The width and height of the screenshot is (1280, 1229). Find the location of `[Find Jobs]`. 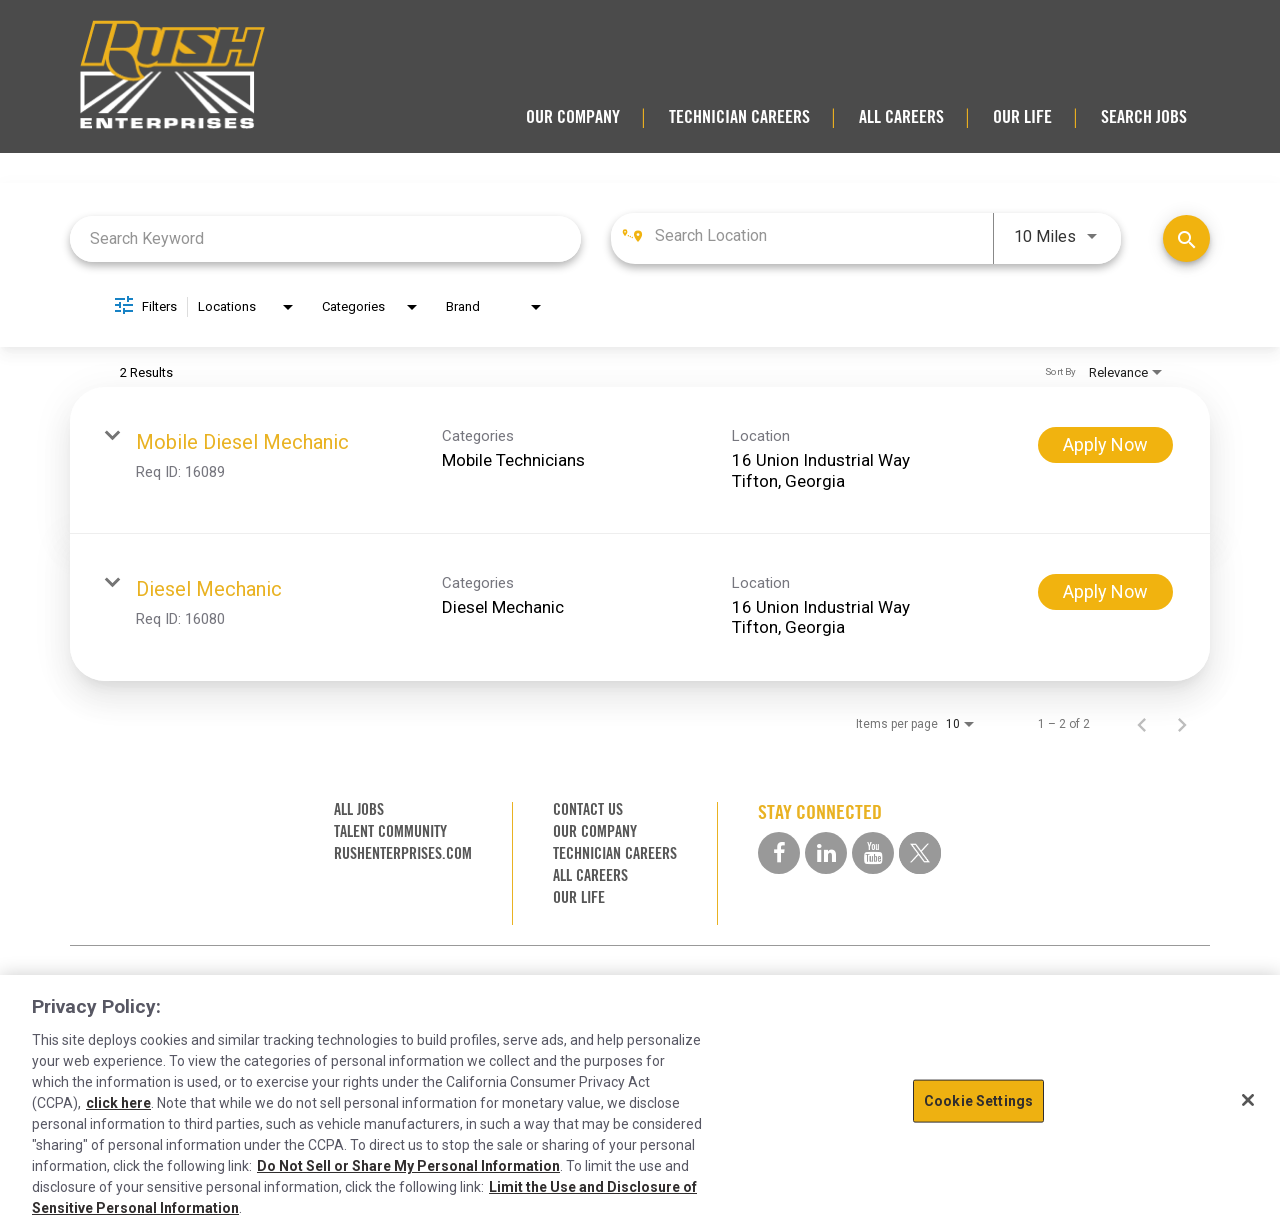

[Find Jobs] is located at coordinates (1186, 238).